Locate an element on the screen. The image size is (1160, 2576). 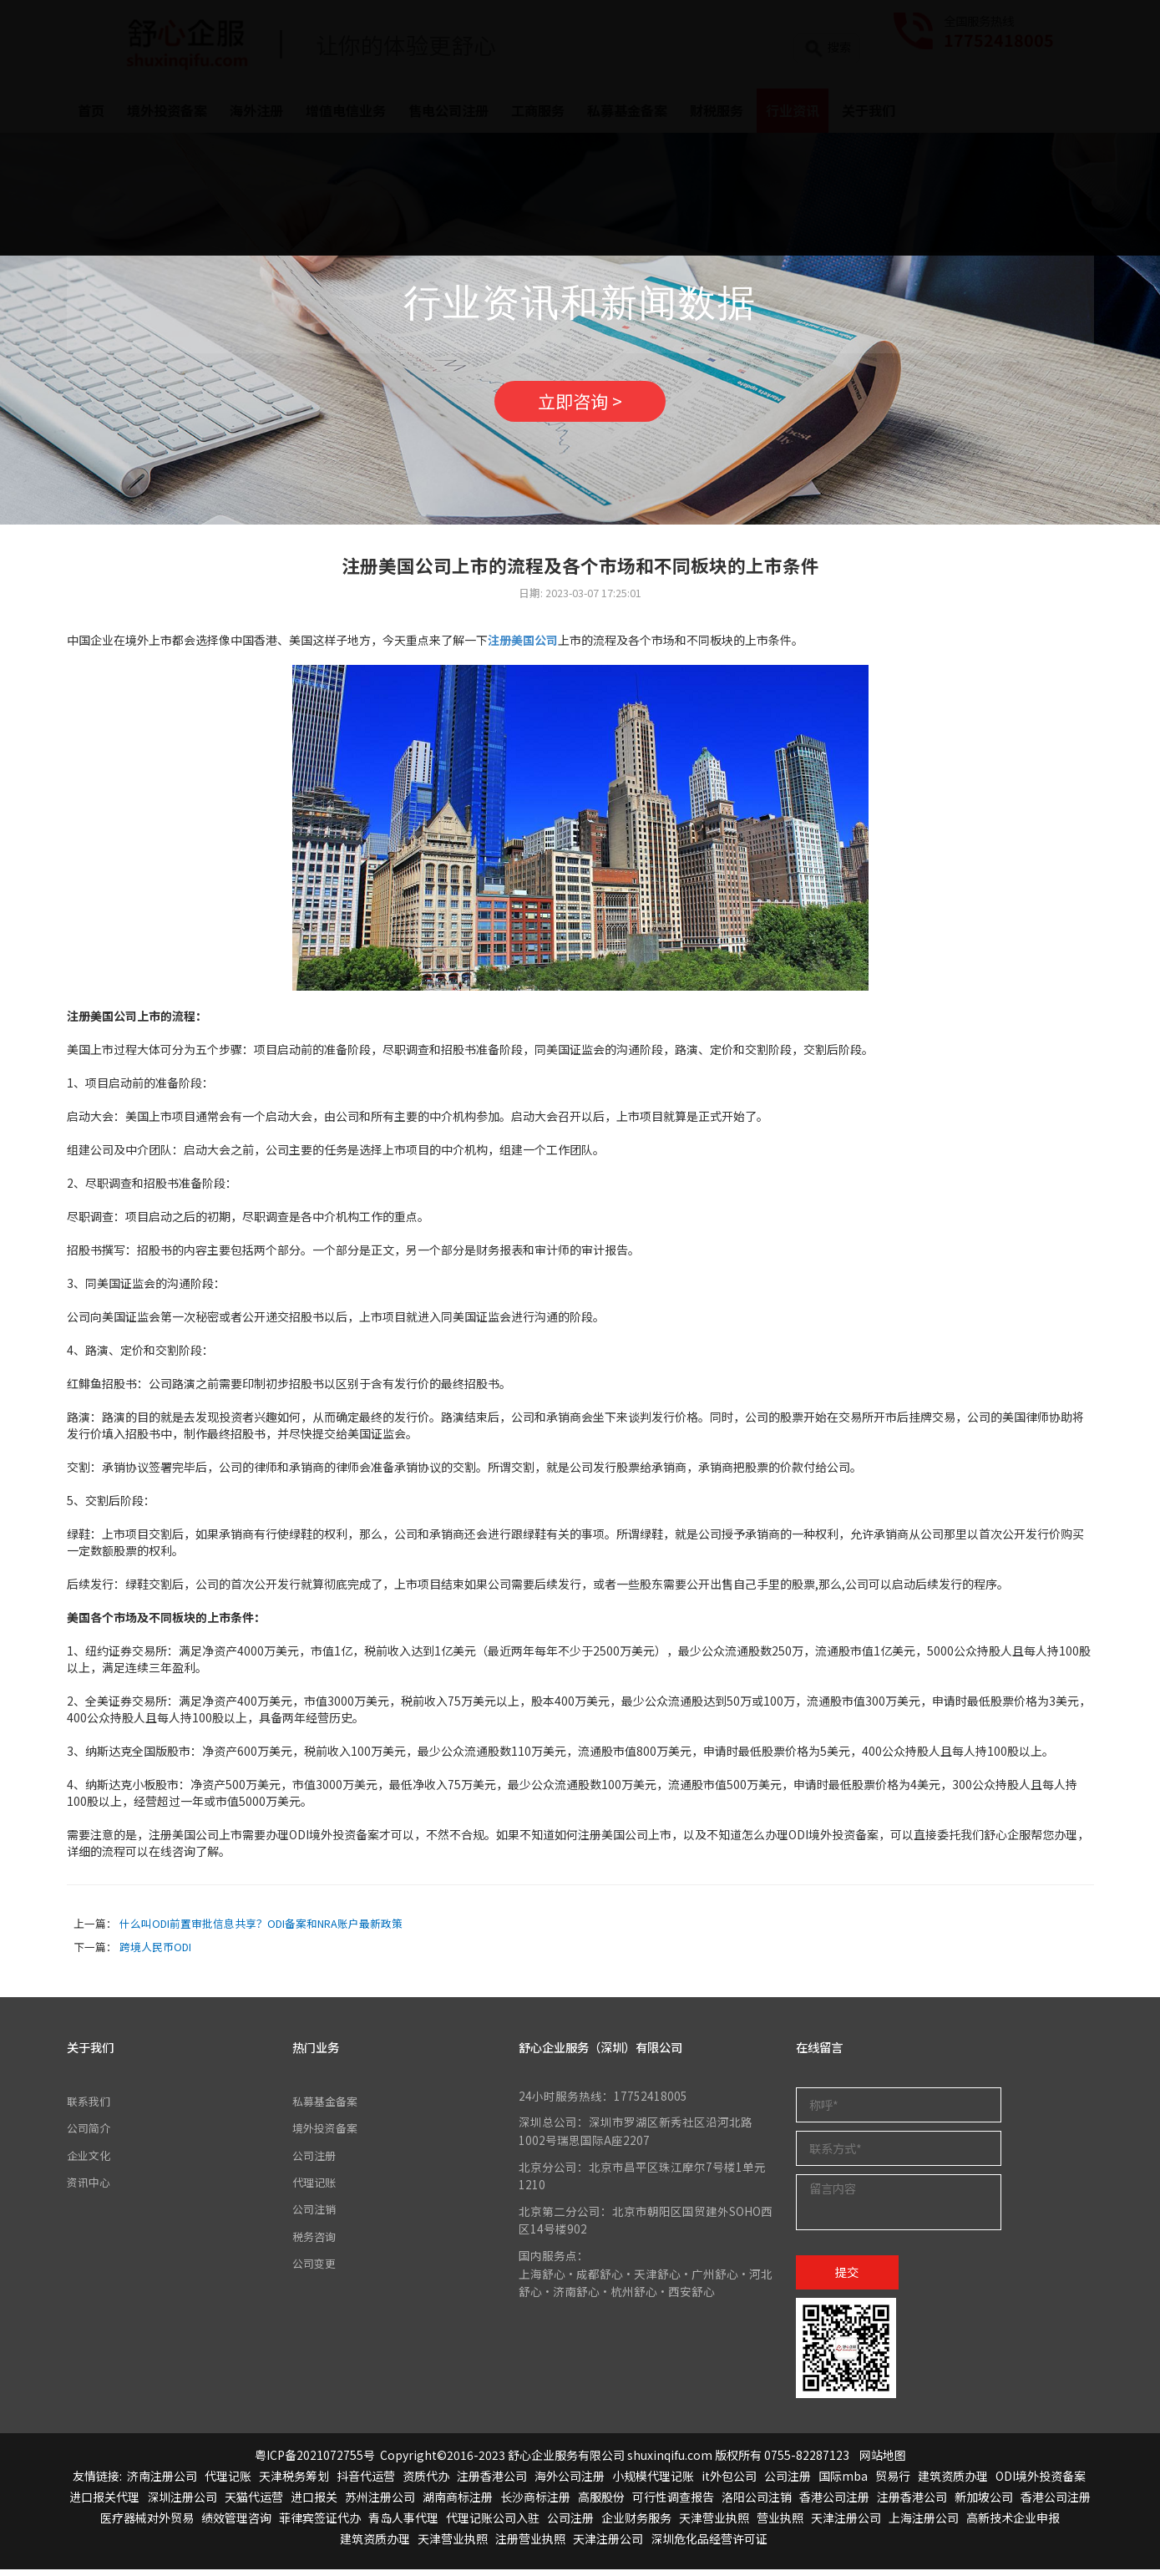
代理记账公司入驻 is located at coordinates (492, 2524).